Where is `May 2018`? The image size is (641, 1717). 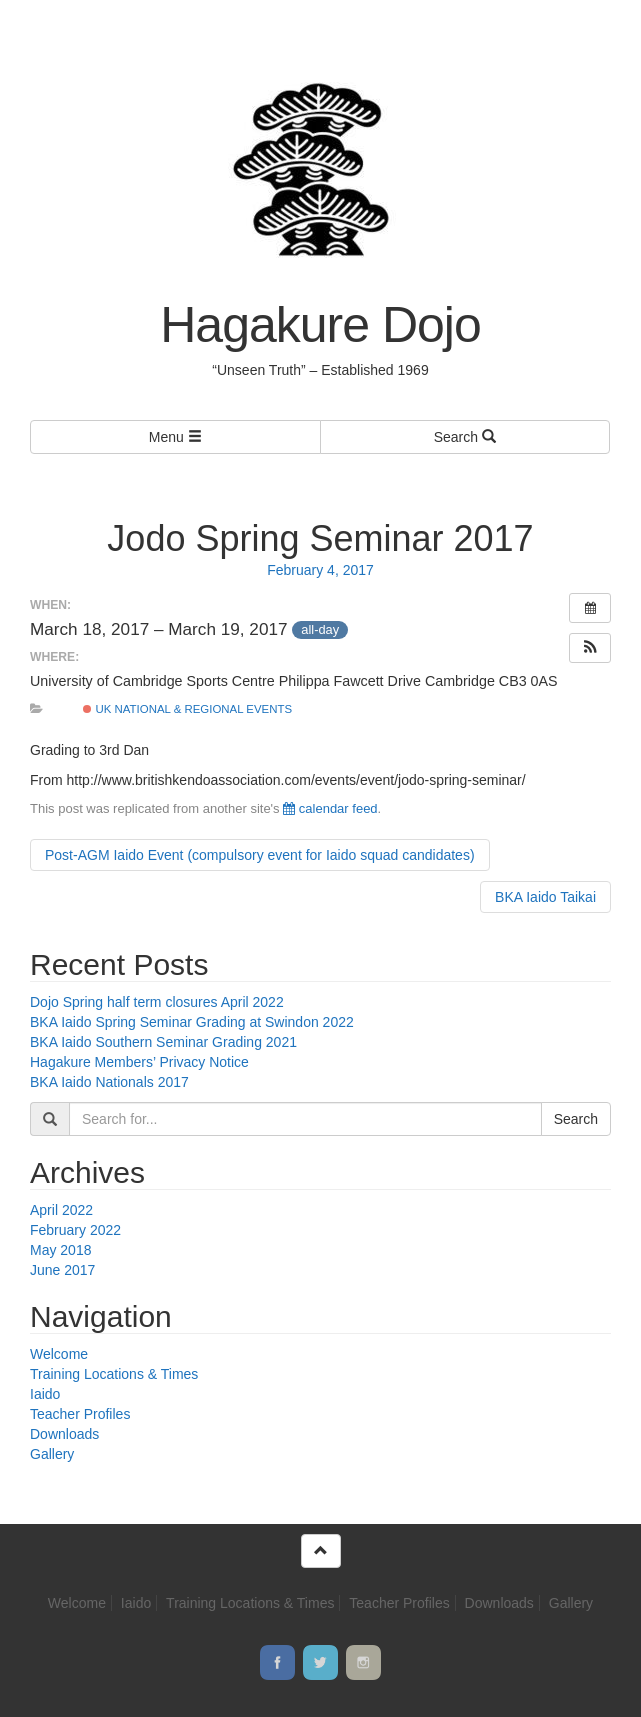 May 2018 is located at coordinates (60, 1250).